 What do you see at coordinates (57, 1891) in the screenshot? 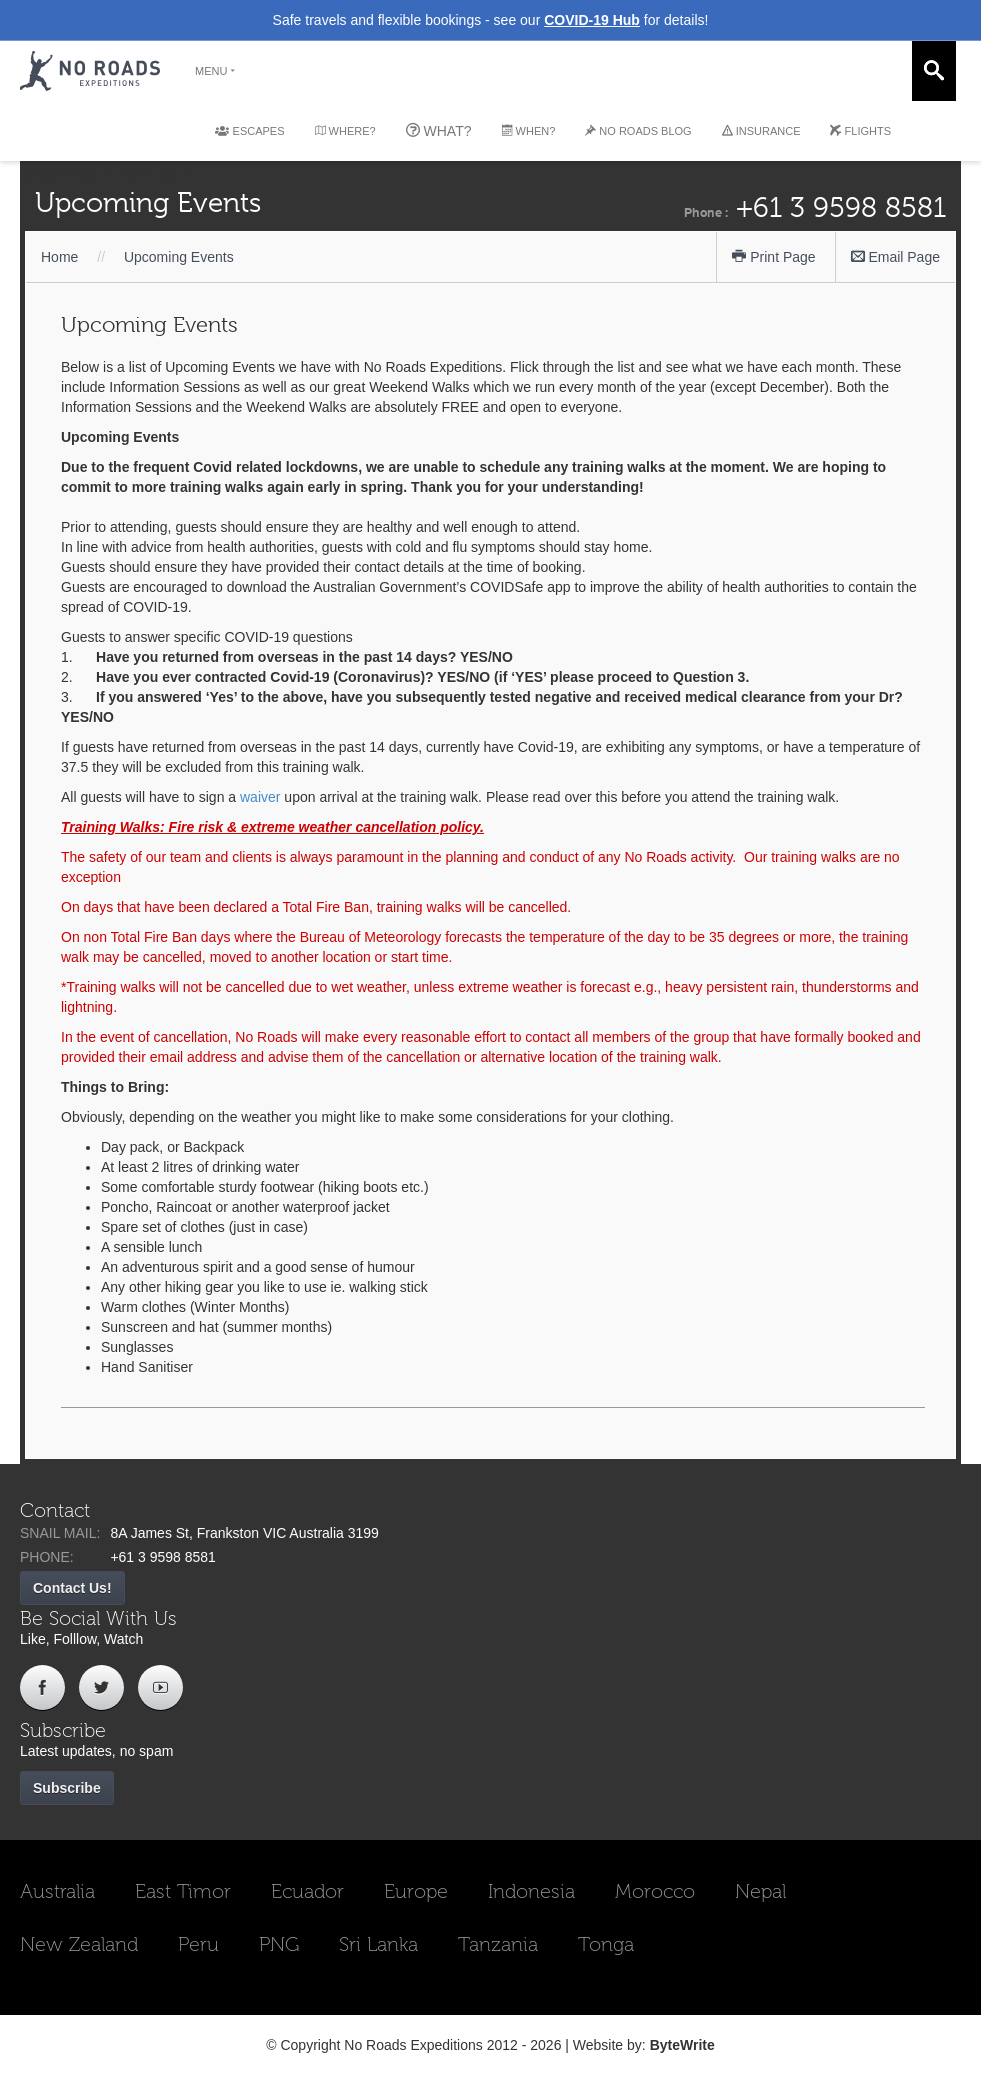
I see `Australia` at bounding box center [57, 1891].